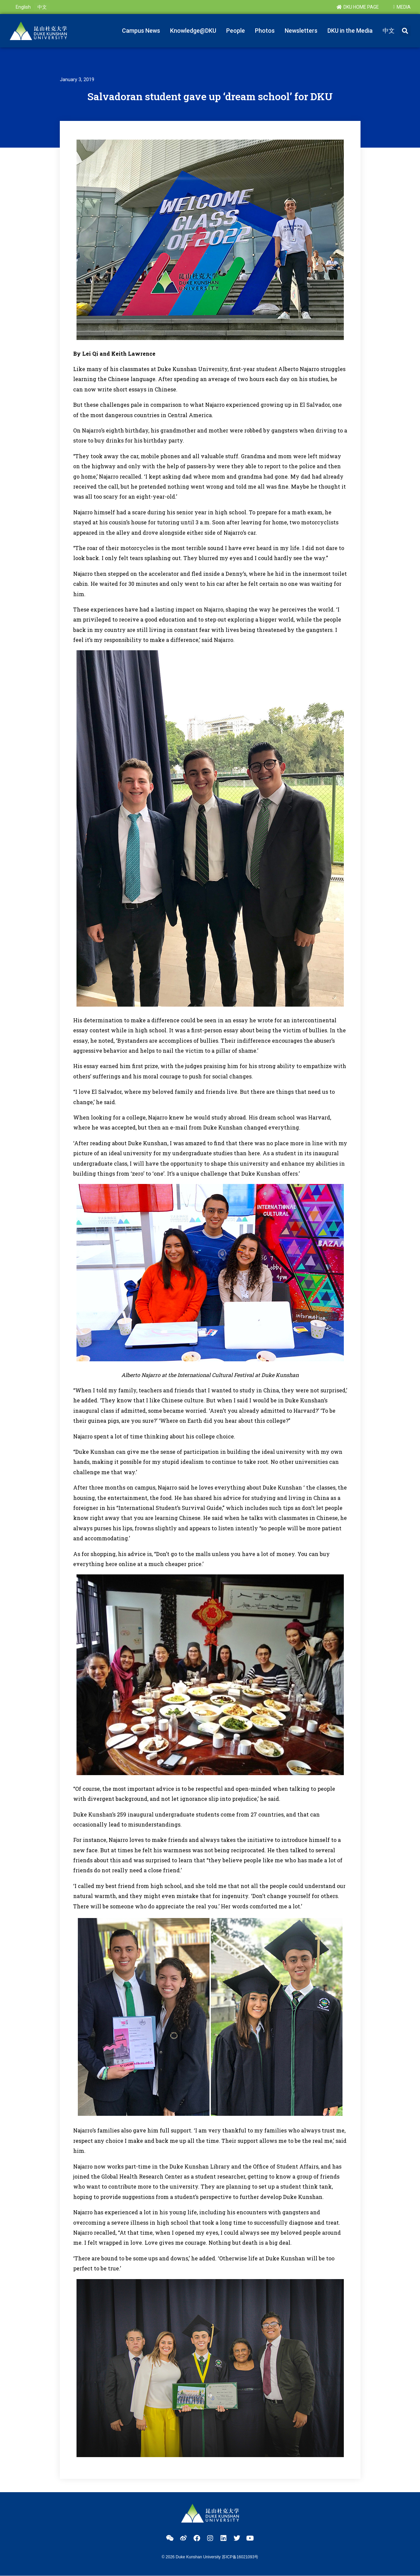 Image resolution: width=420 pixels, height=2576 pixels. I want to click on People, so click(235, 30).